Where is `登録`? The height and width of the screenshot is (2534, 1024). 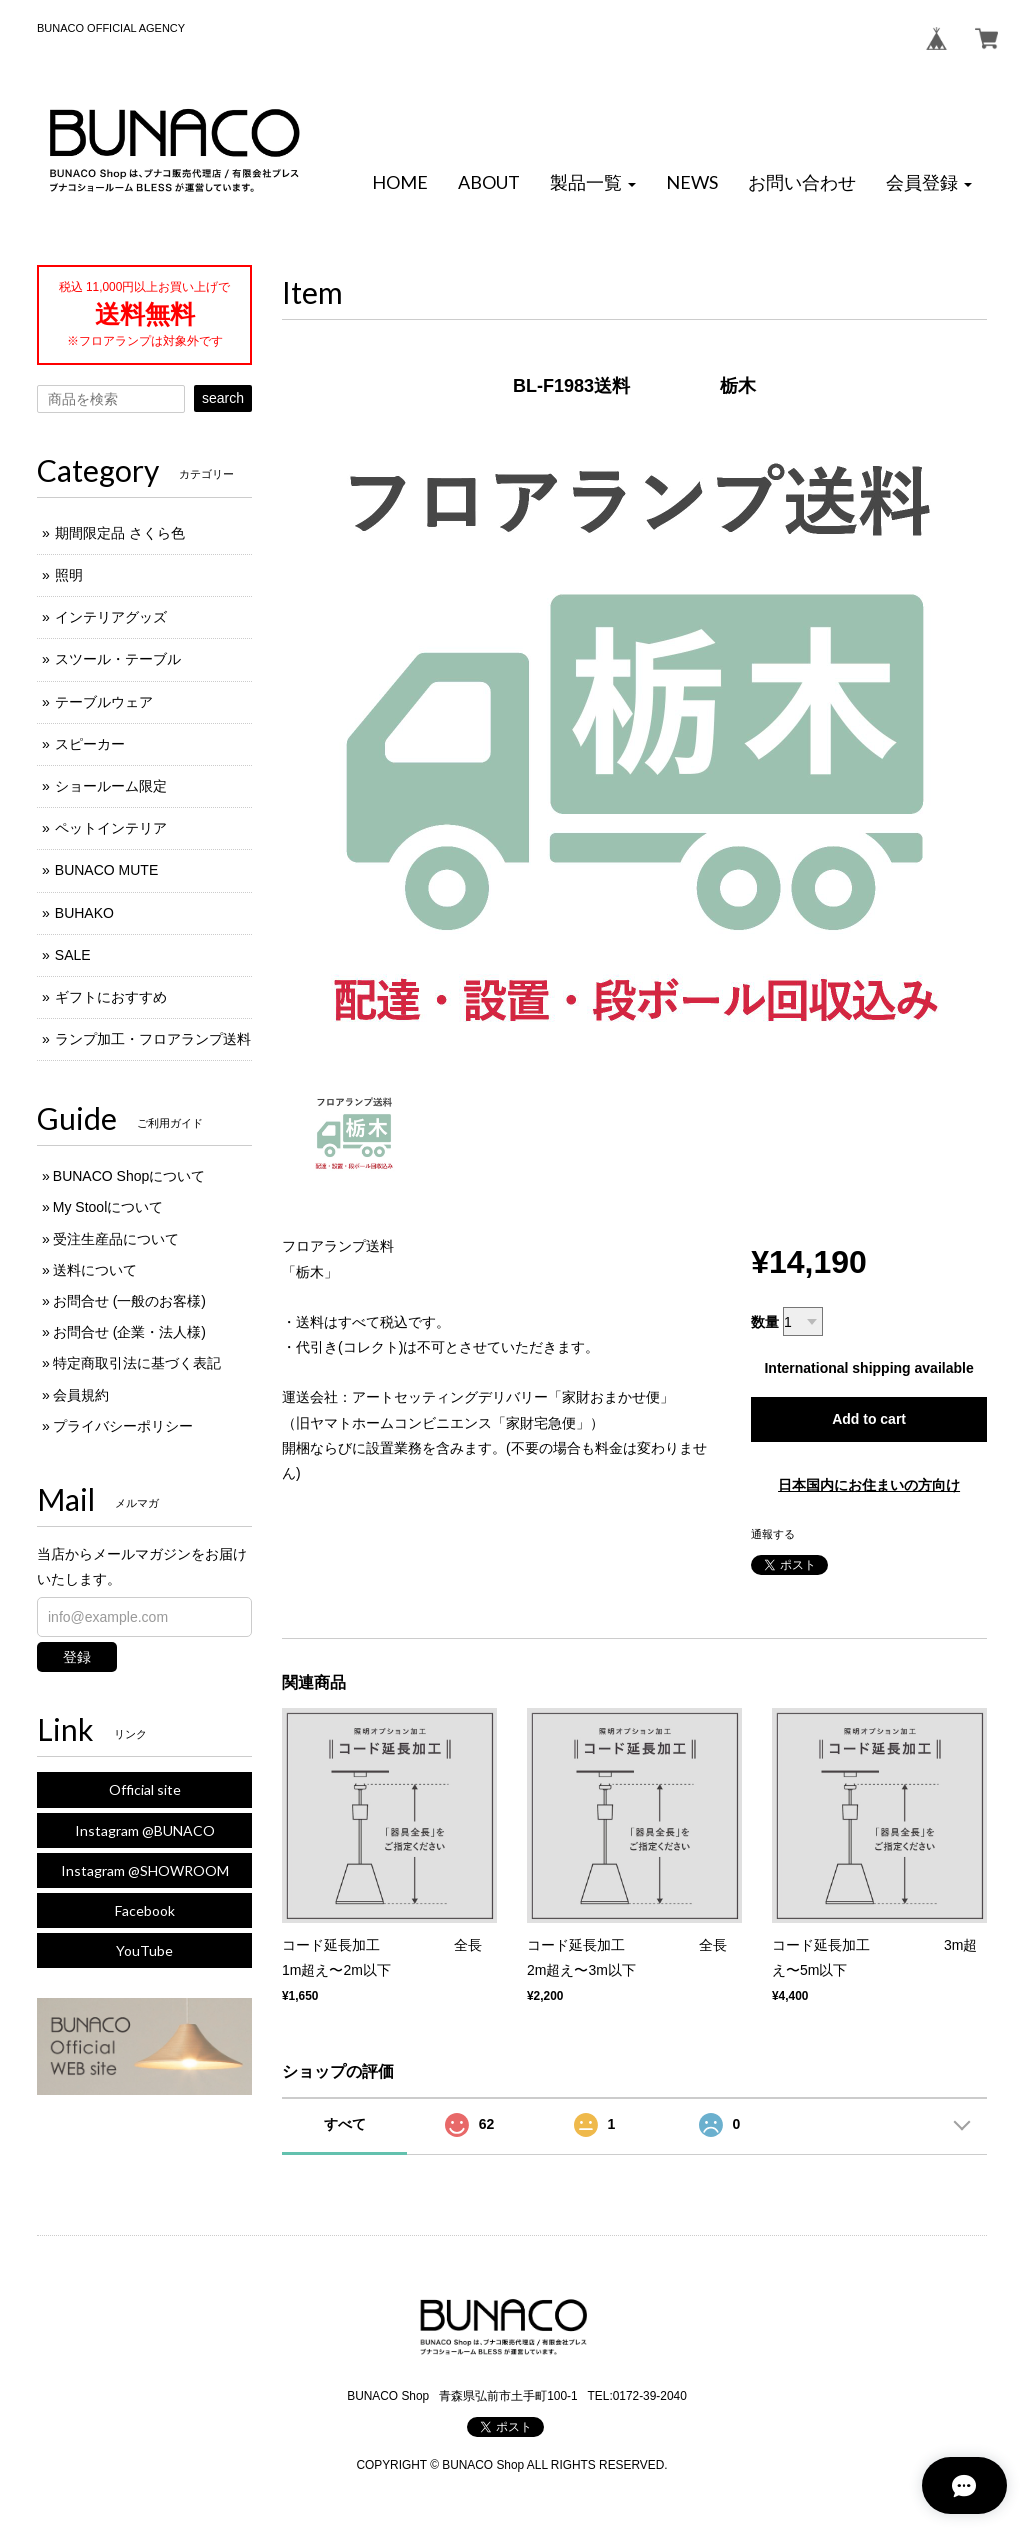
登録 is located at coordinates (77, 1657).